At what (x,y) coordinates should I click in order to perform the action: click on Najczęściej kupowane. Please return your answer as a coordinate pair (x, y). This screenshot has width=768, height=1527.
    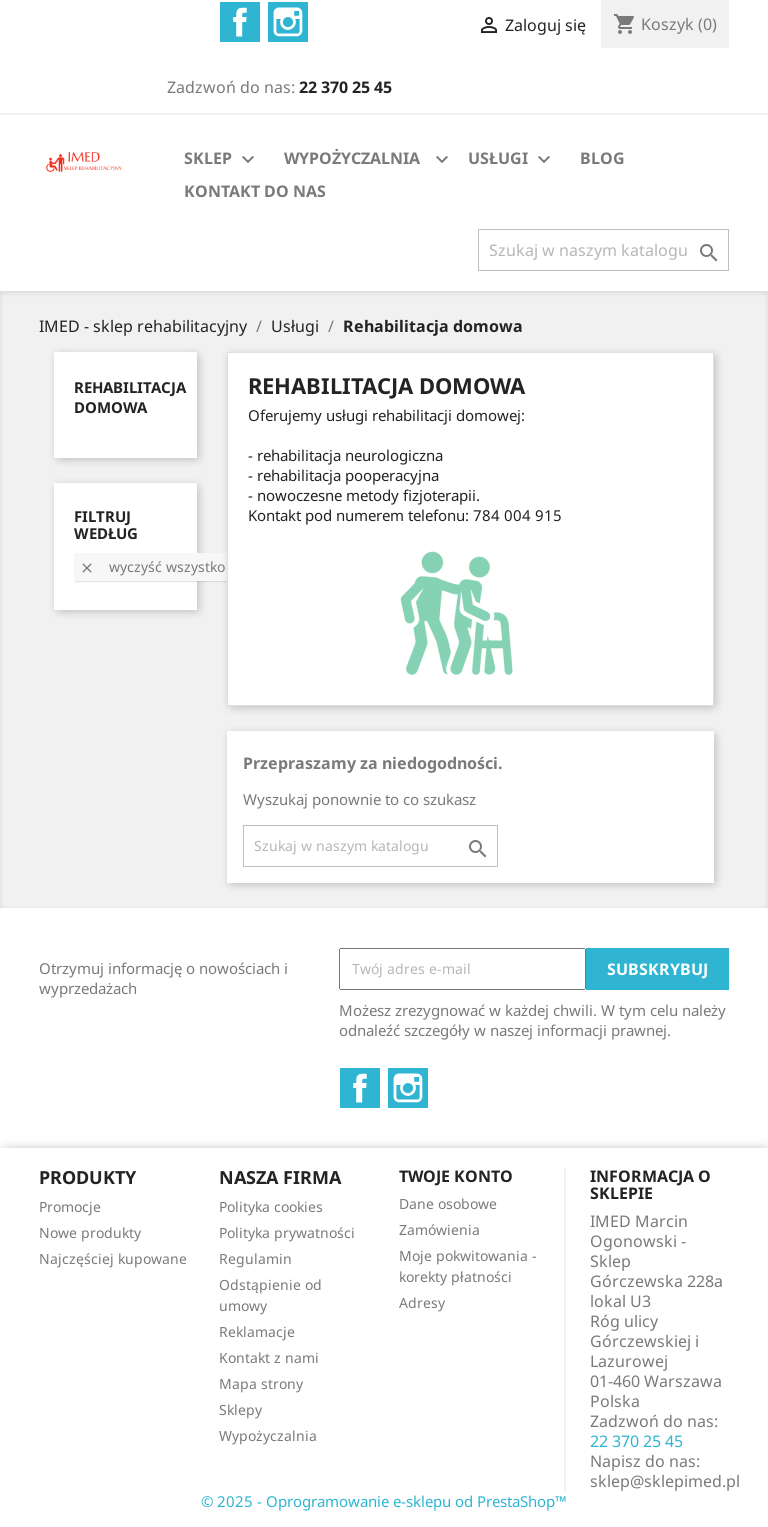
    Looking at the image, I should click on (113, 1258).